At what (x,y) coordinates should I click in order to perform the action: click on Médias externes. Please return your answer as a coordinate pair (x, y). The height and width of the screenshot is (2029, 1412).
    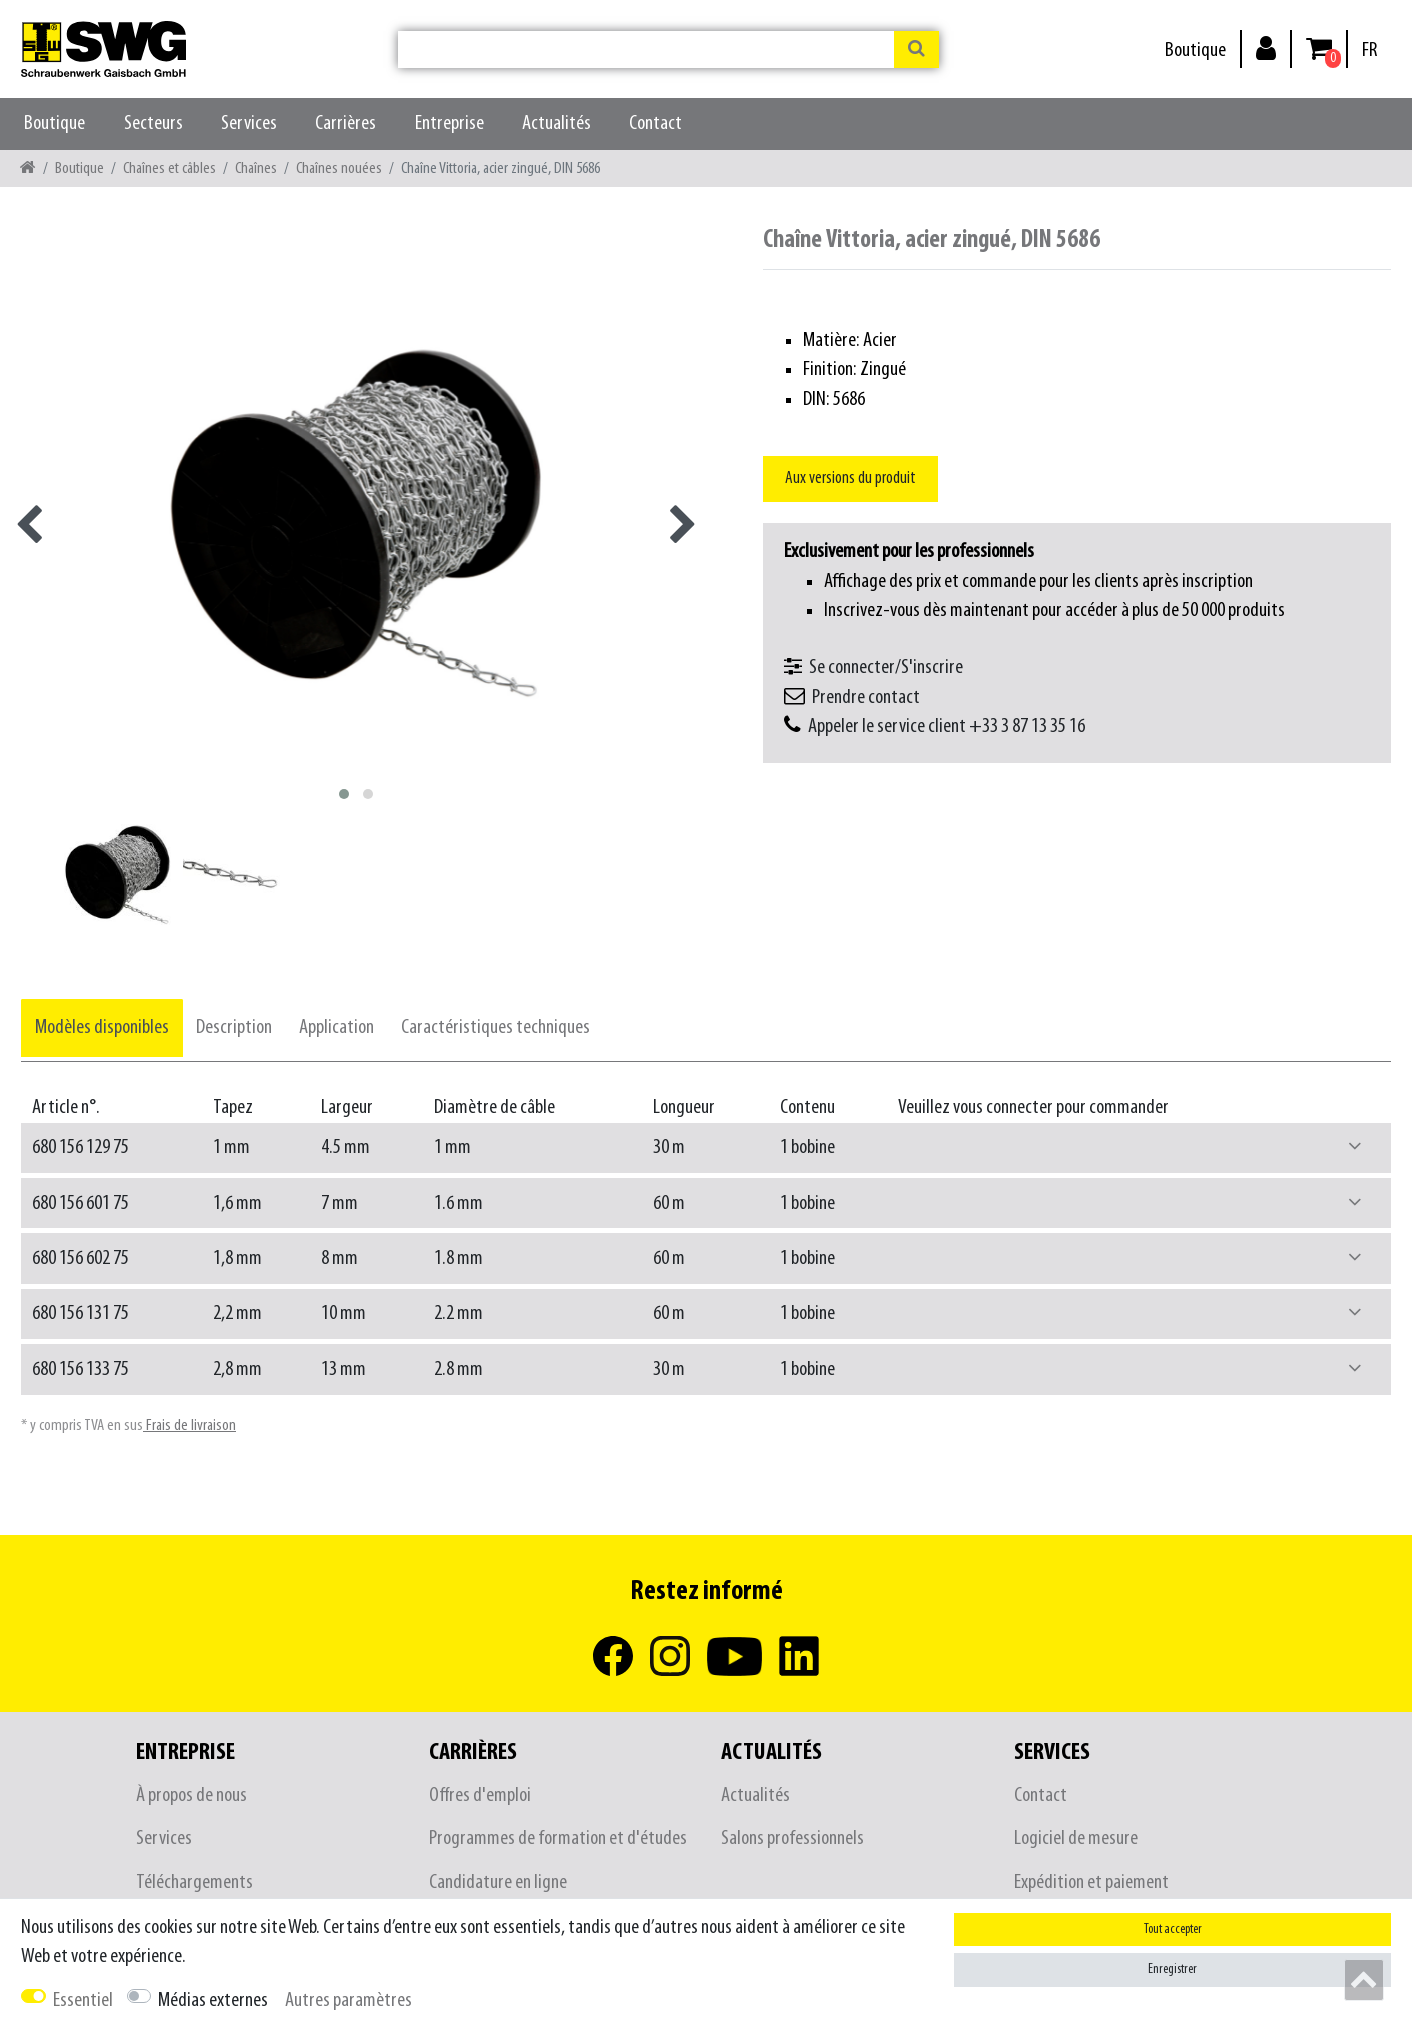
    Looking at the image, I should click on (213, 2000).